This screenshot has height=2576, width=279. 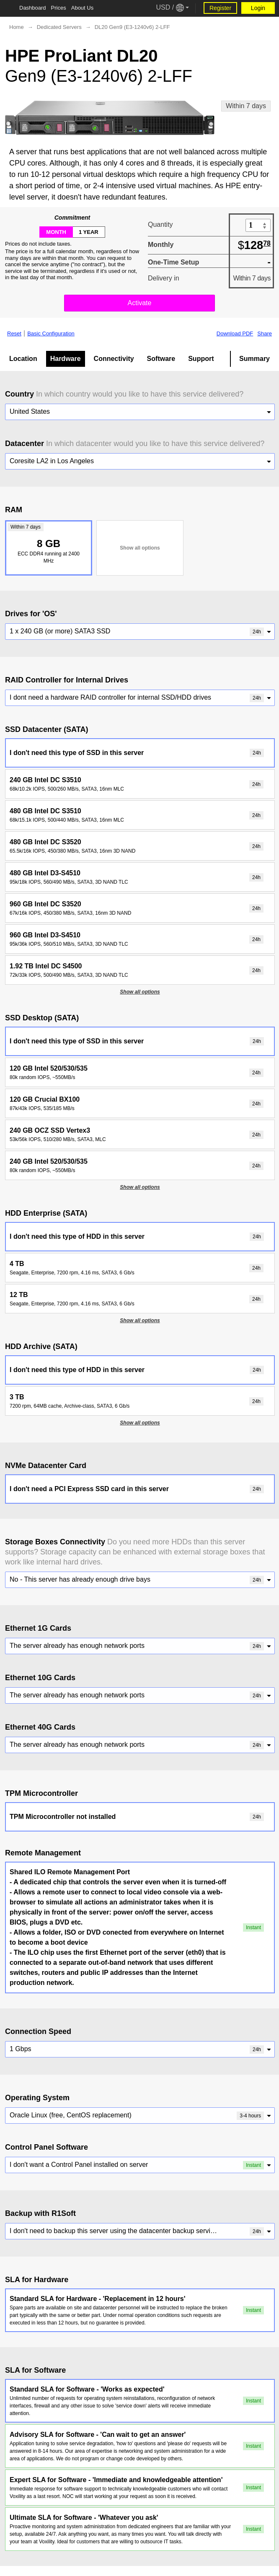 I want to click on month, so click(x=56, y=232).